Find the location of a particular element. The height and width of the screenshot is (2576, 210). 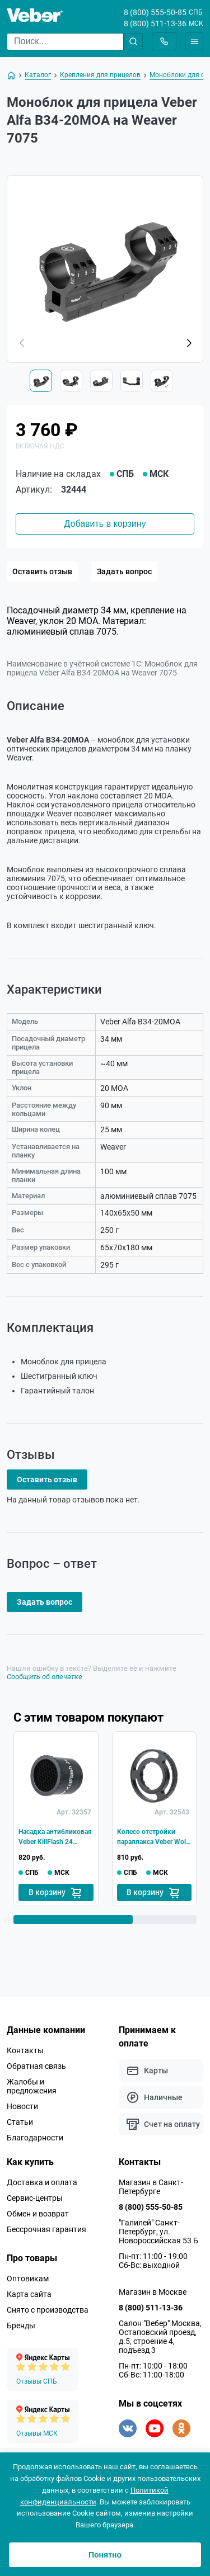

Насадка антибликовая Veber KillFlash 24 сотовая для прицела is located at coordinates (55, 1837).